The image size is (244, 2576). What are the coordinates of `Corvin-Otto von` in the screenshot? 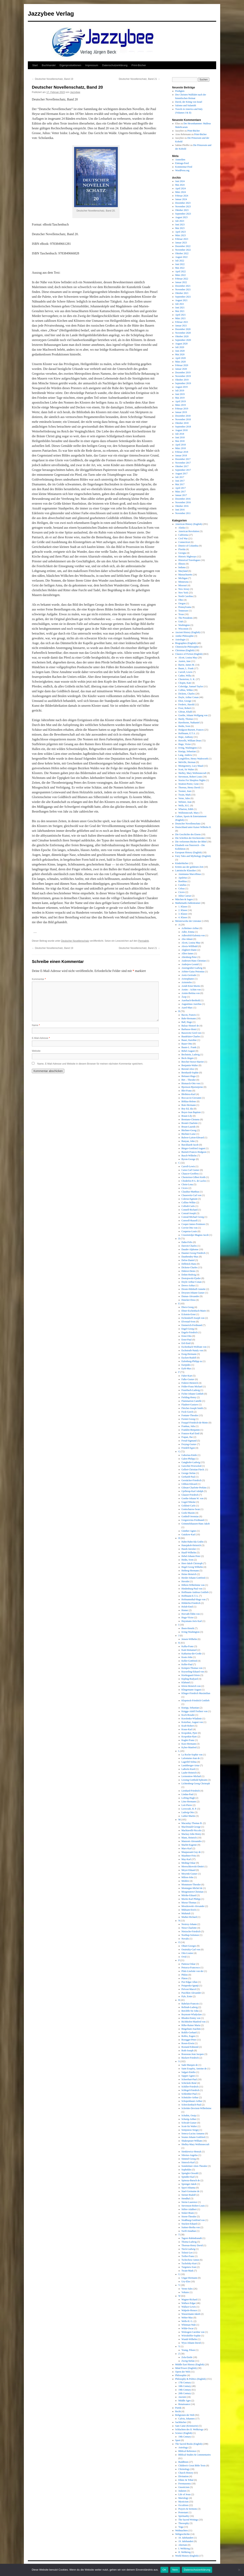 It's located at (189, 1227).